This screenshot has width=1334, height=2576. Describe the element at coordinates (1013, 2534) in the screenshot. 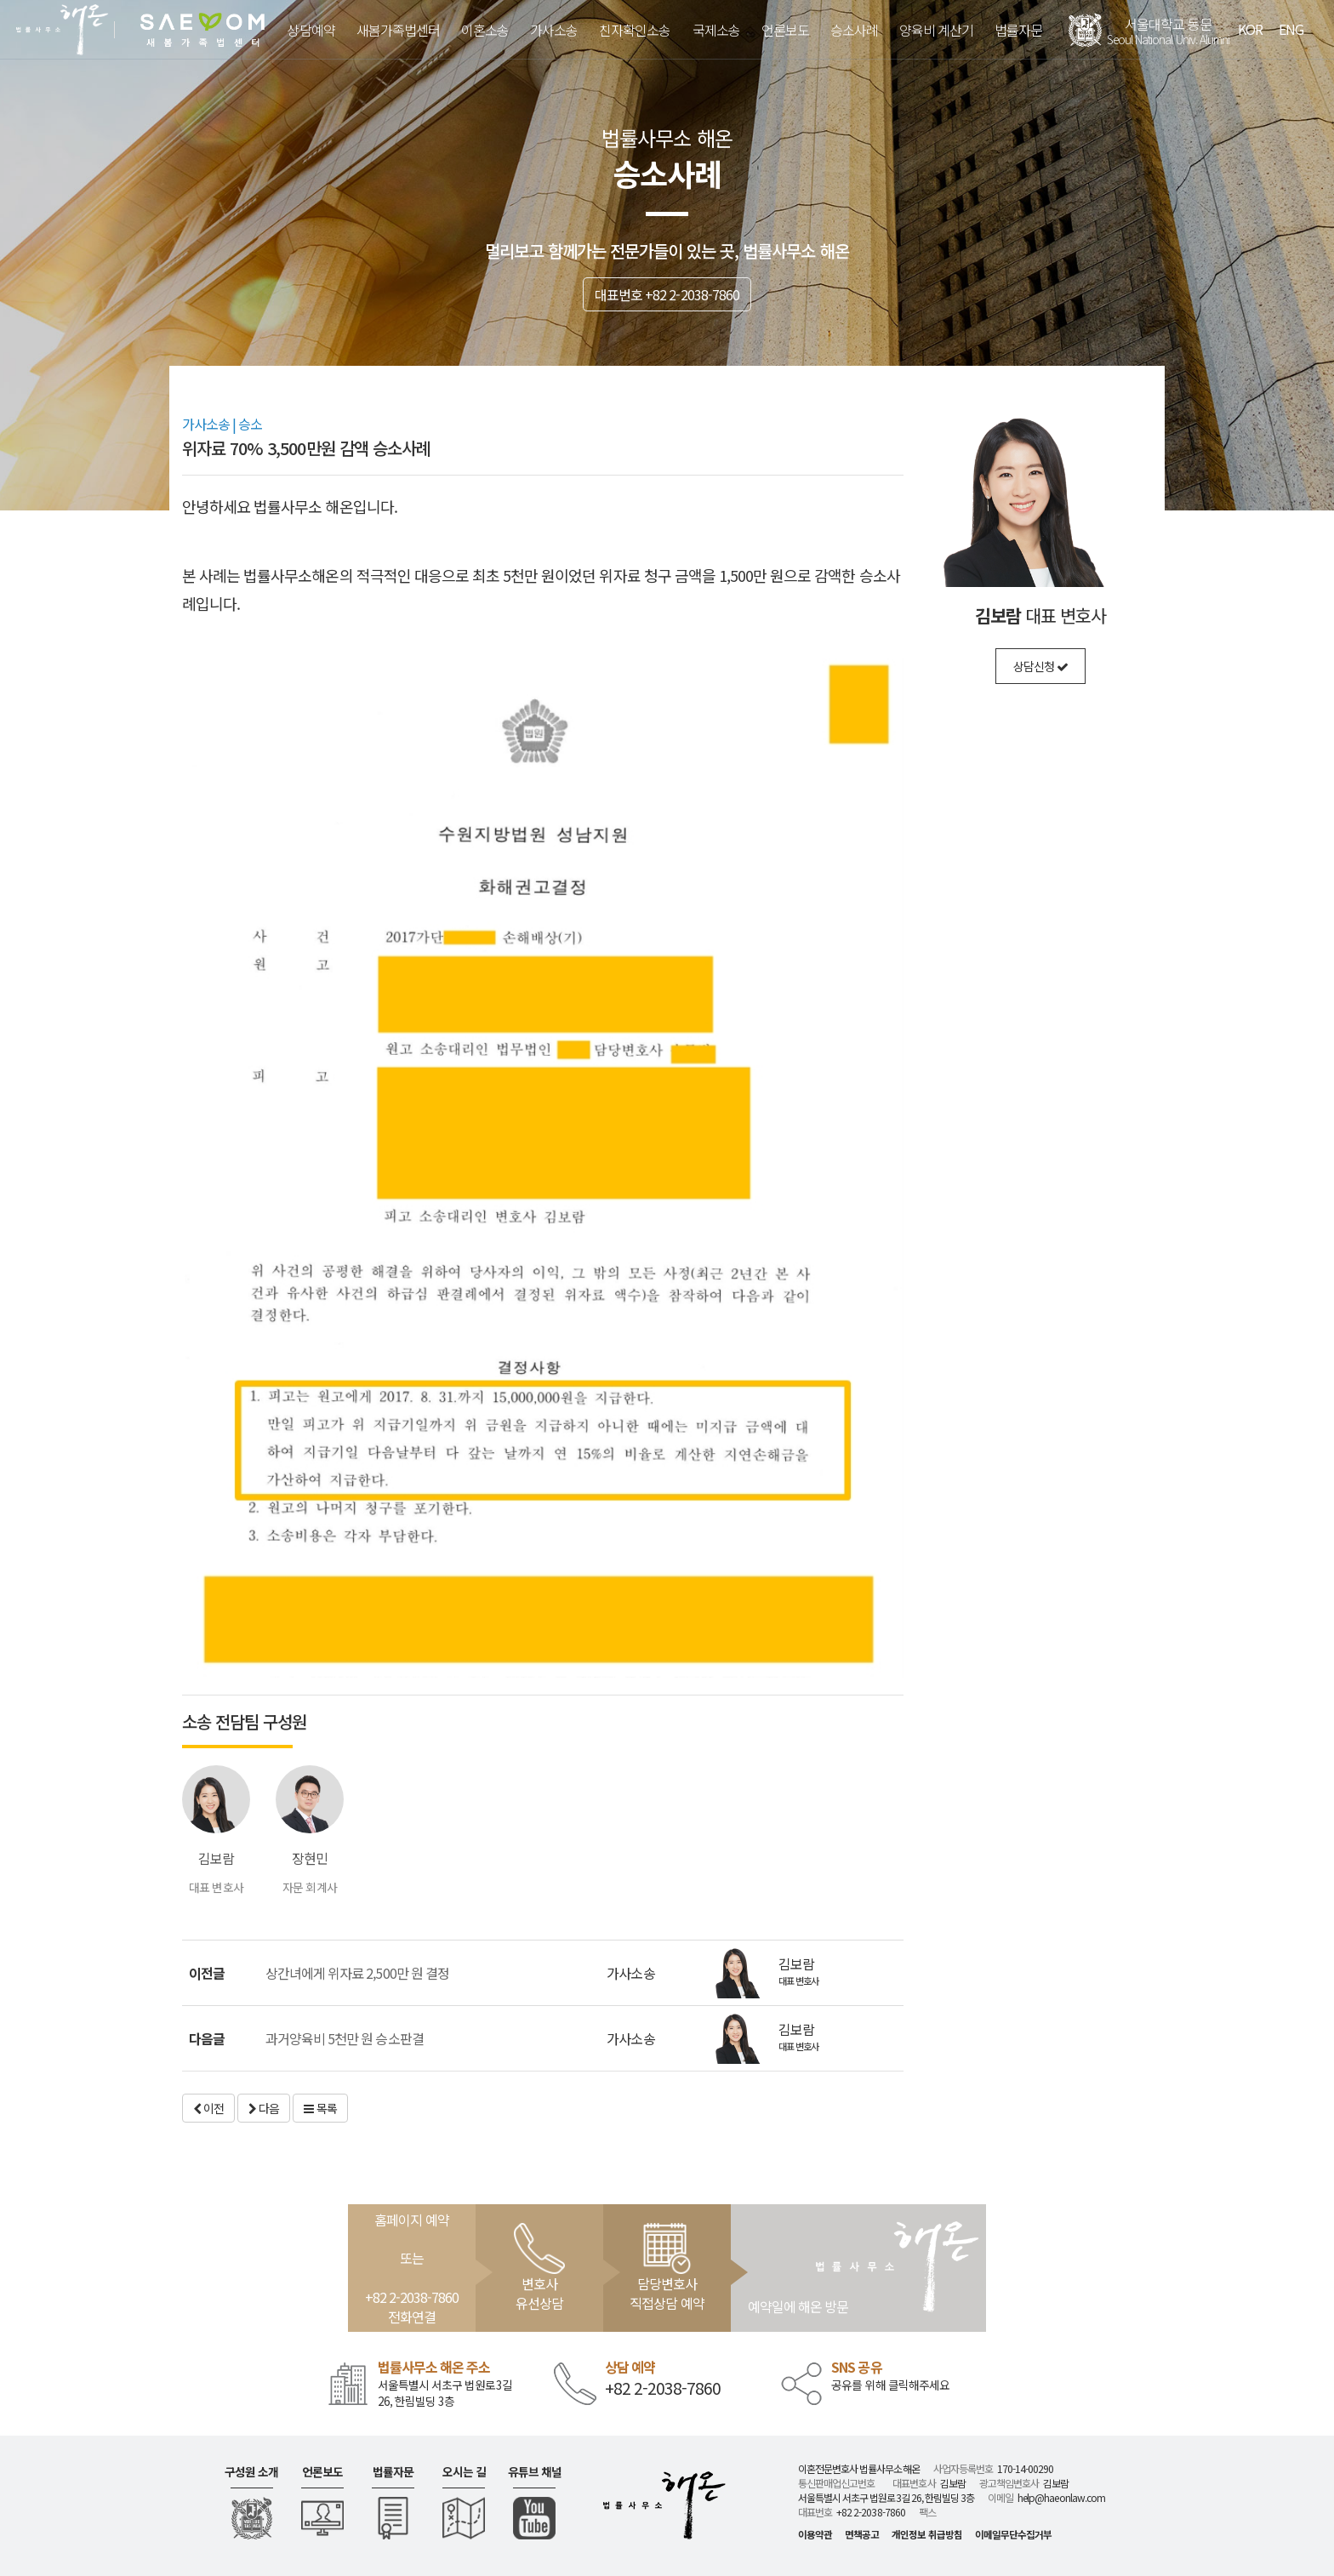

I see `이메일무단수집거부` at that location.